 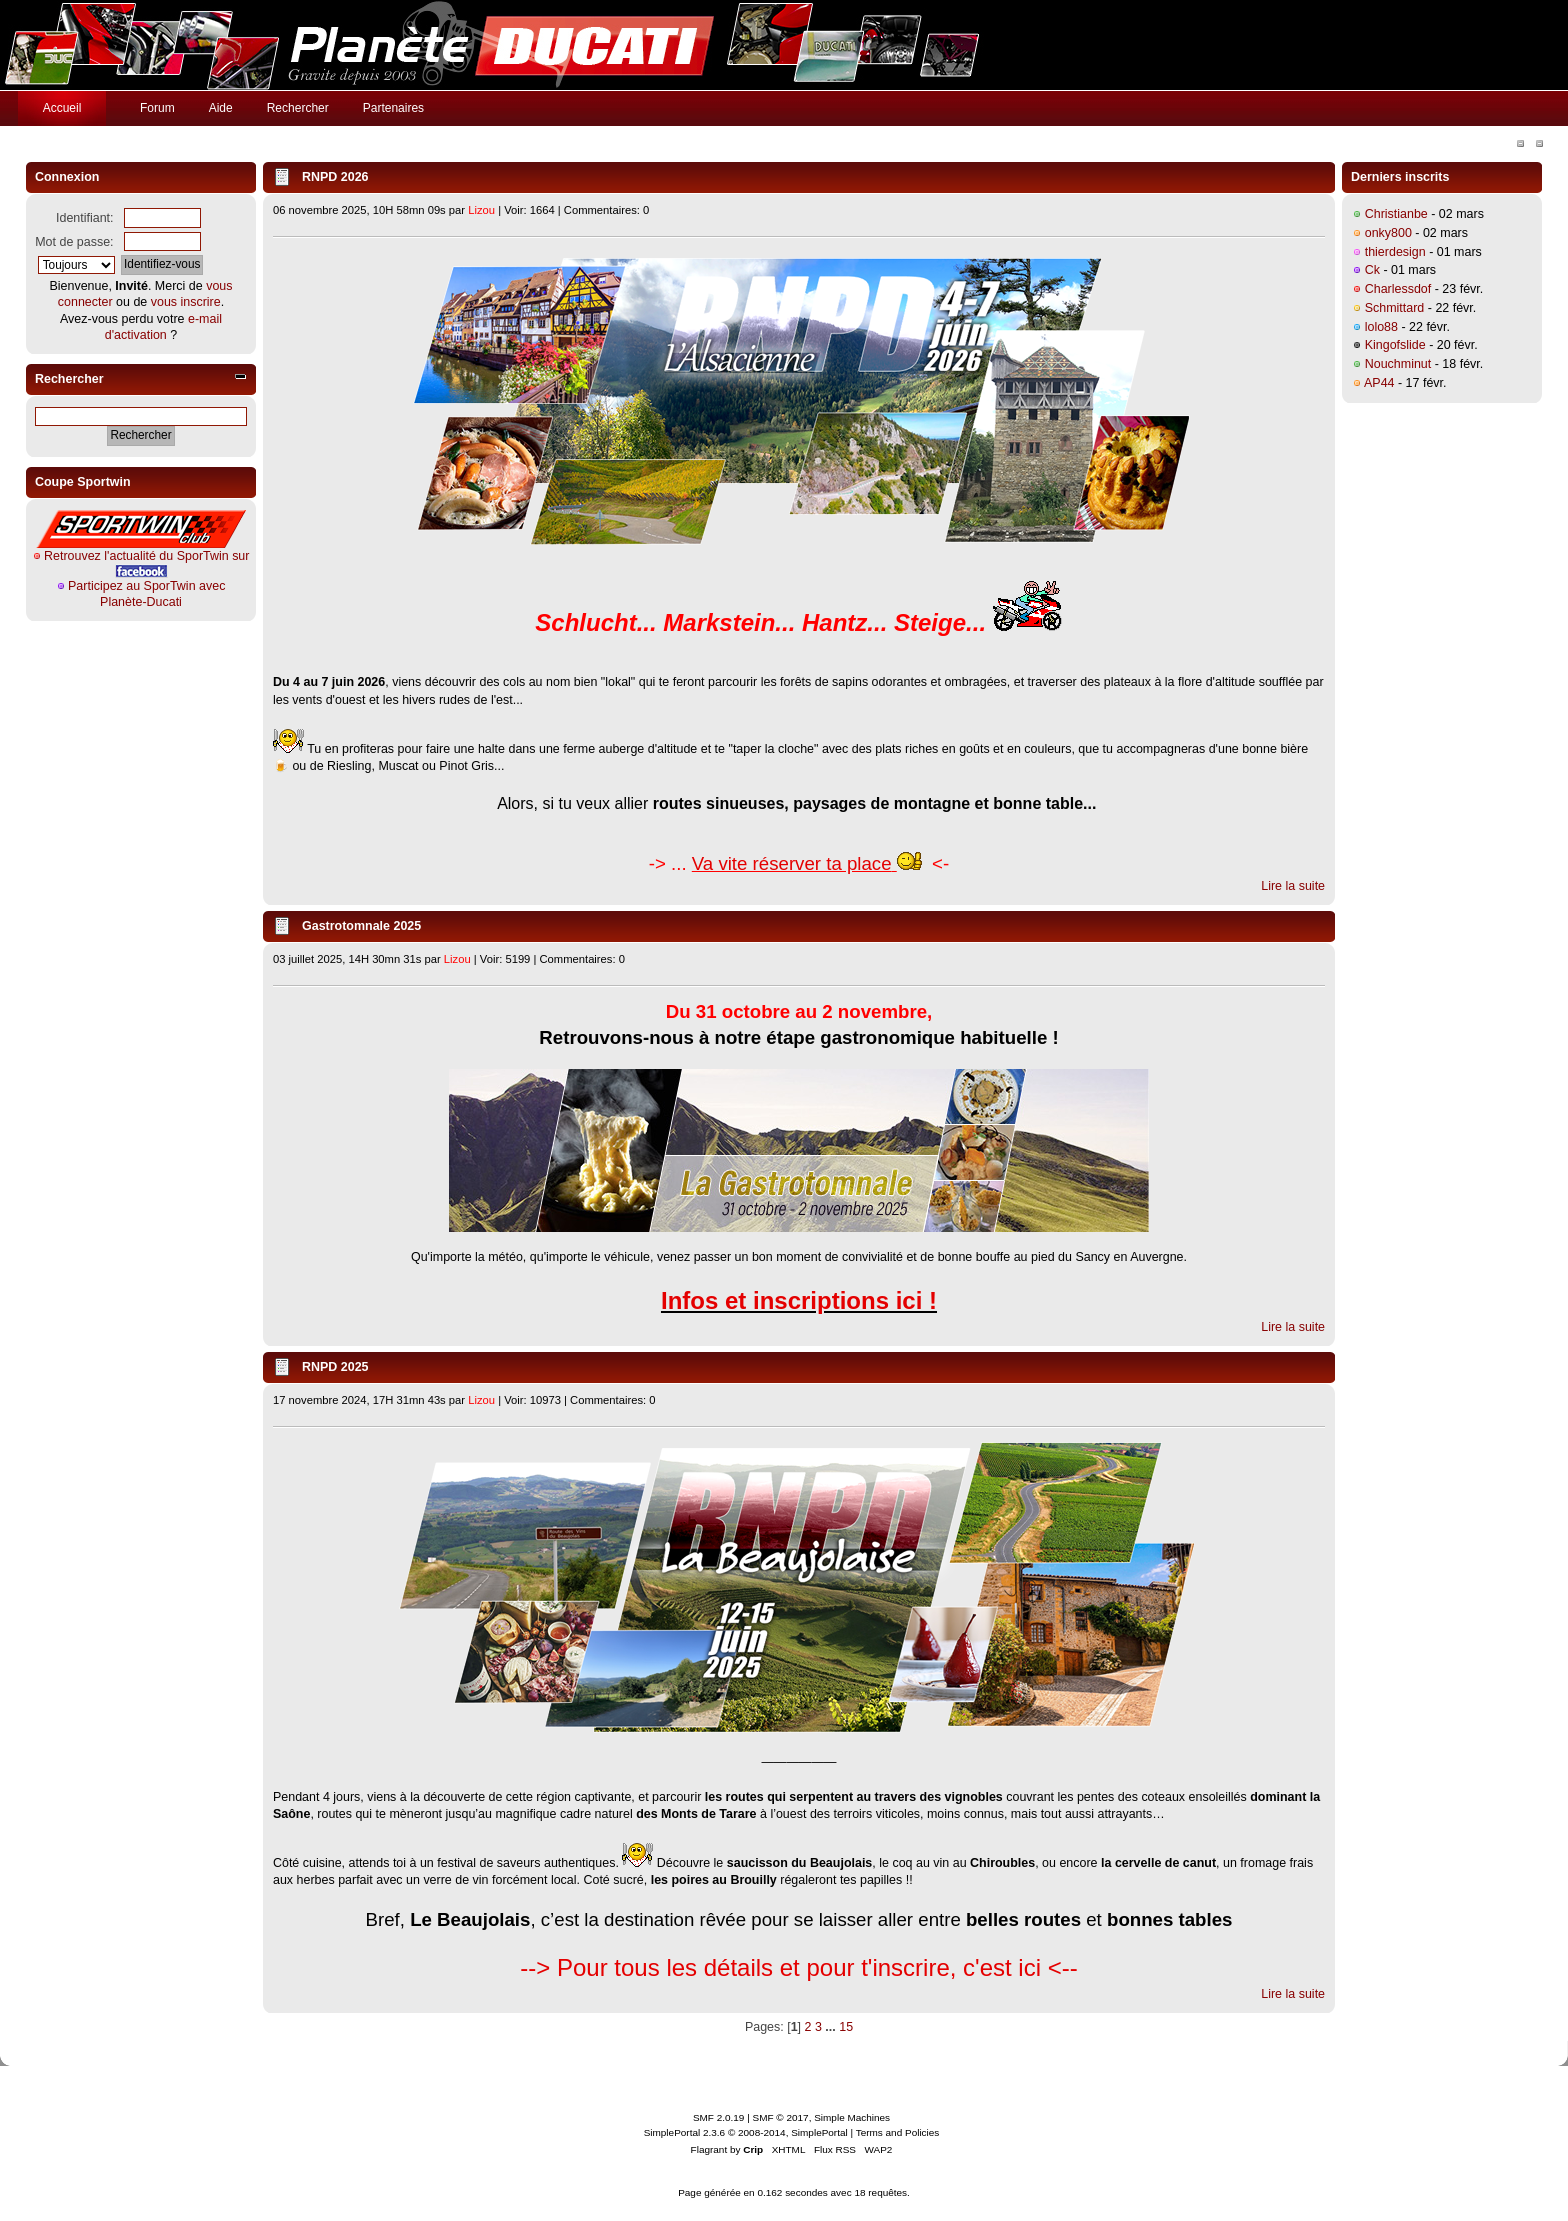 I want to click on ..., so click(x=832, y=2027).